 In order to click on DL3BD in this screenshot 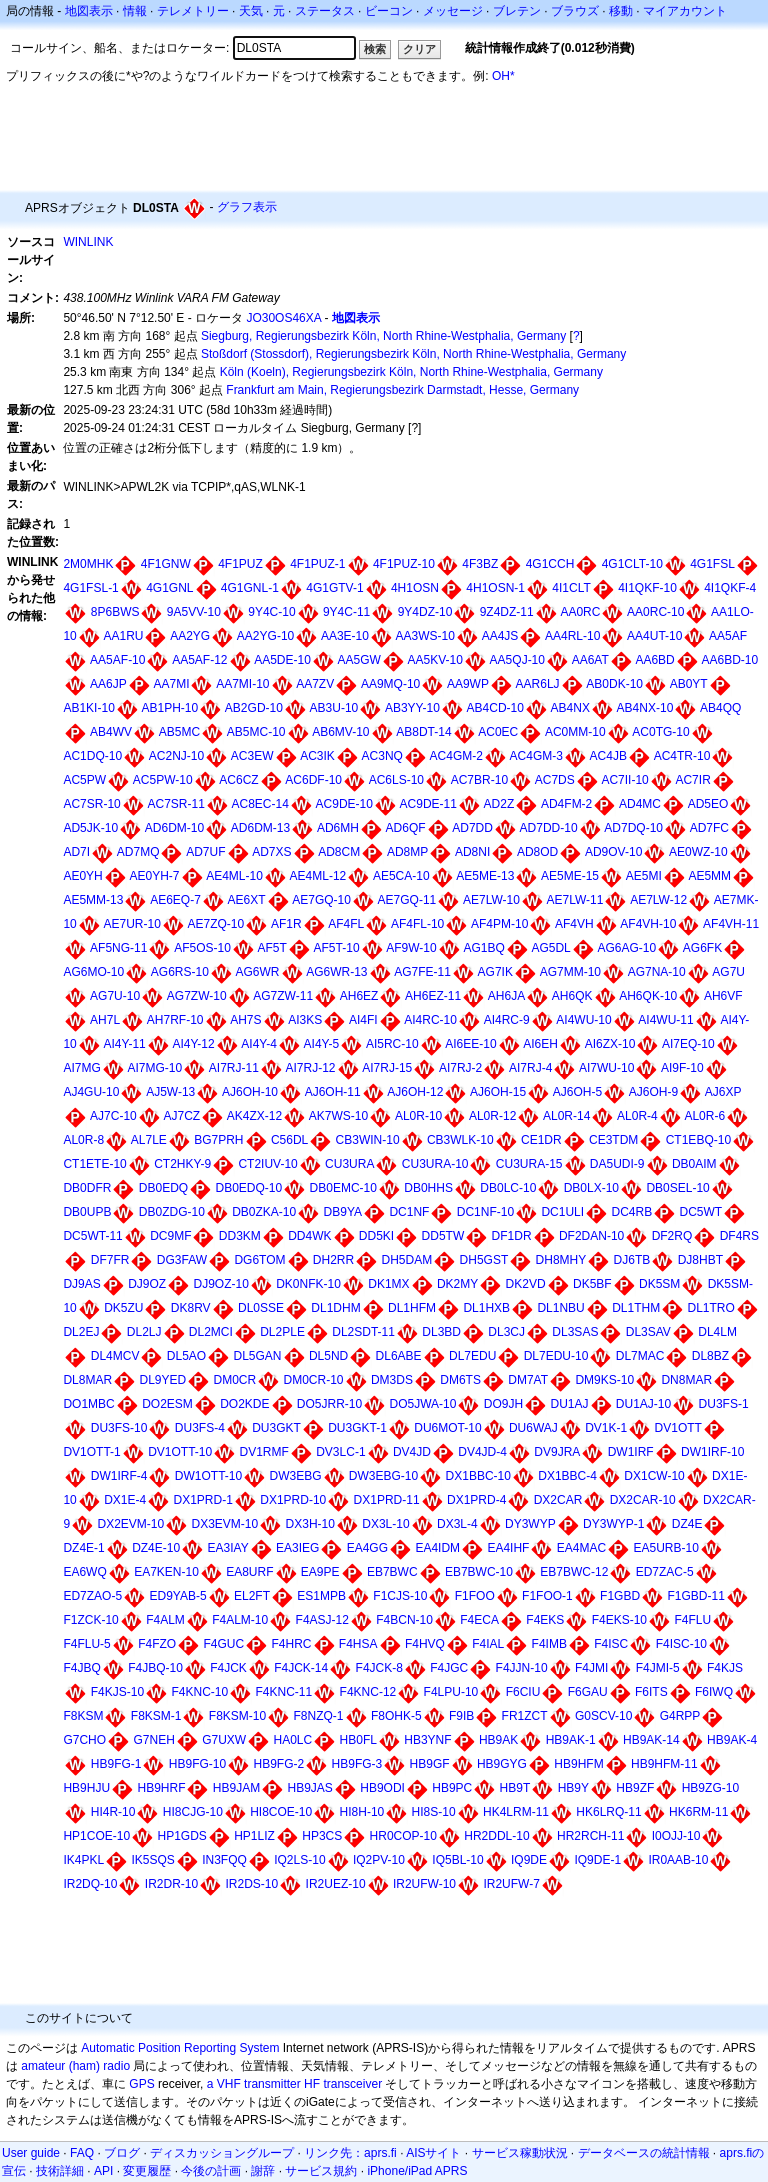, I will do `click(441, 1332)`.